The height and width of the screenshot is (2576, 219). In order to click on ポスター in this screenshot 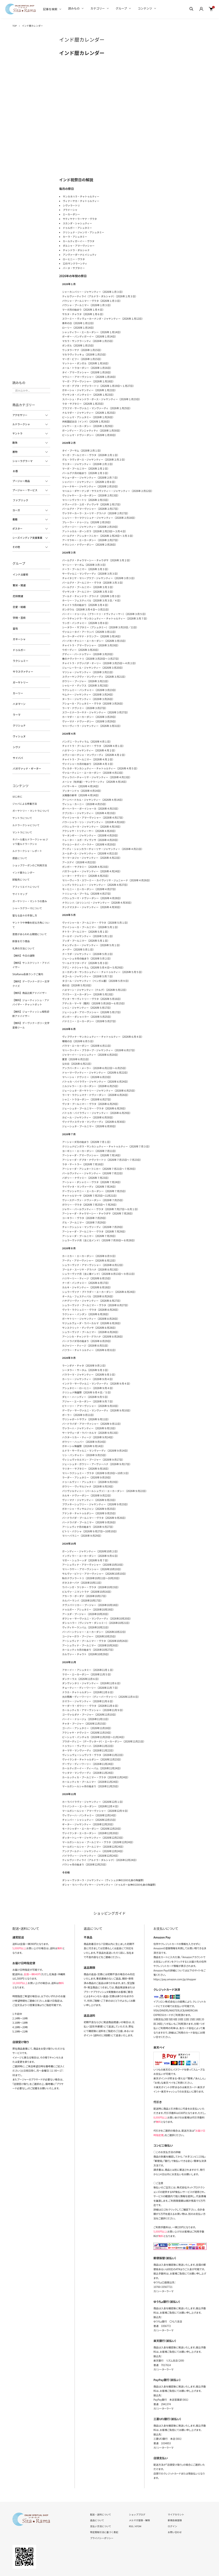, I will do `click(17, 527)`.